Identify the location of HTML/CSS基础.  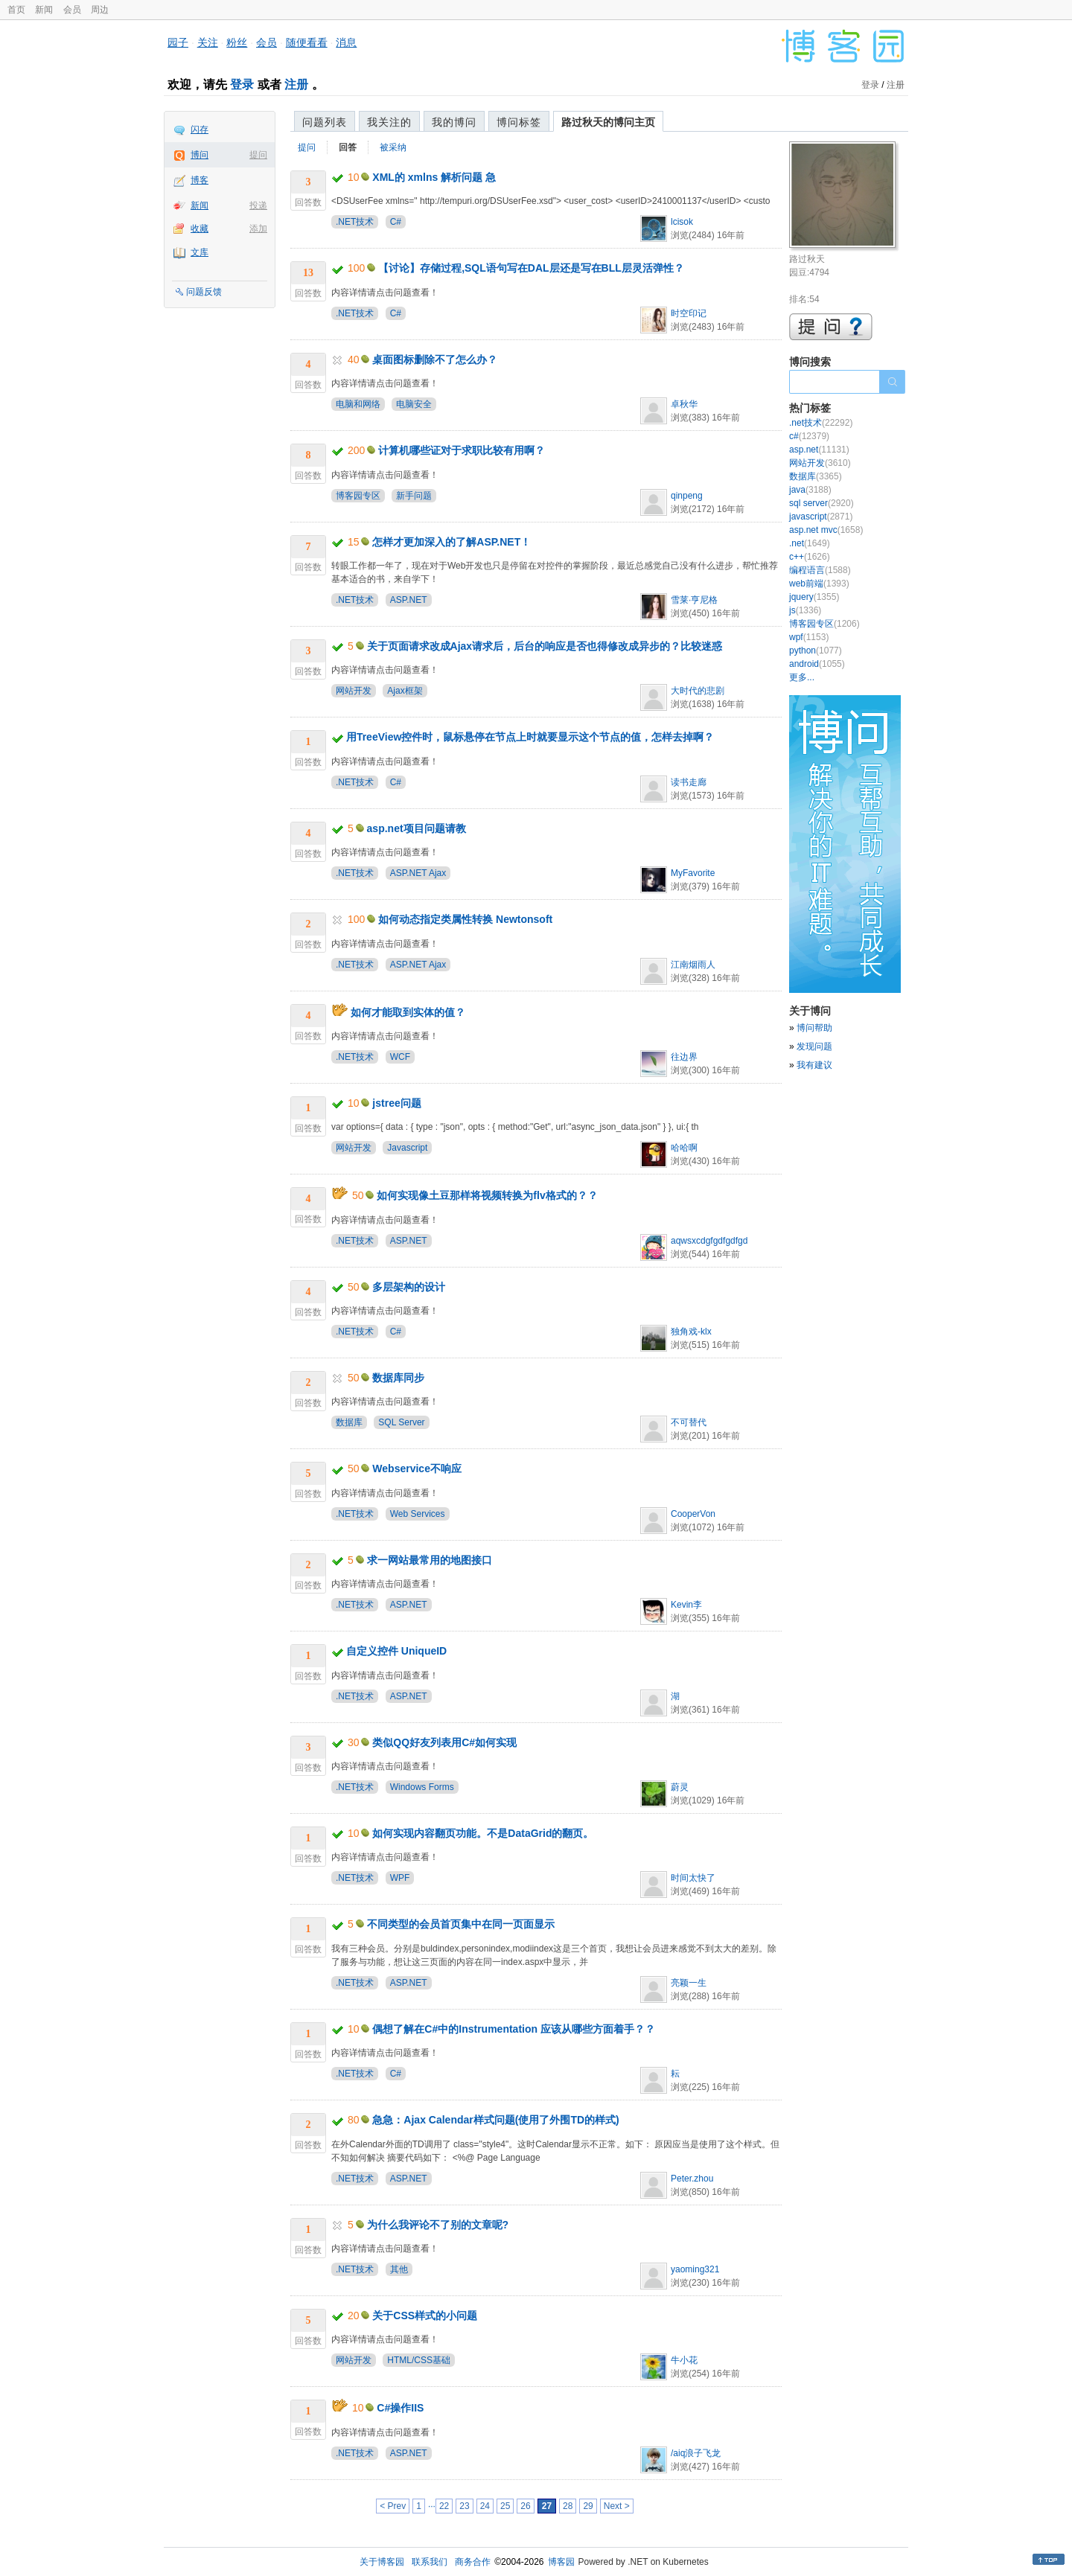
(418, 2360).